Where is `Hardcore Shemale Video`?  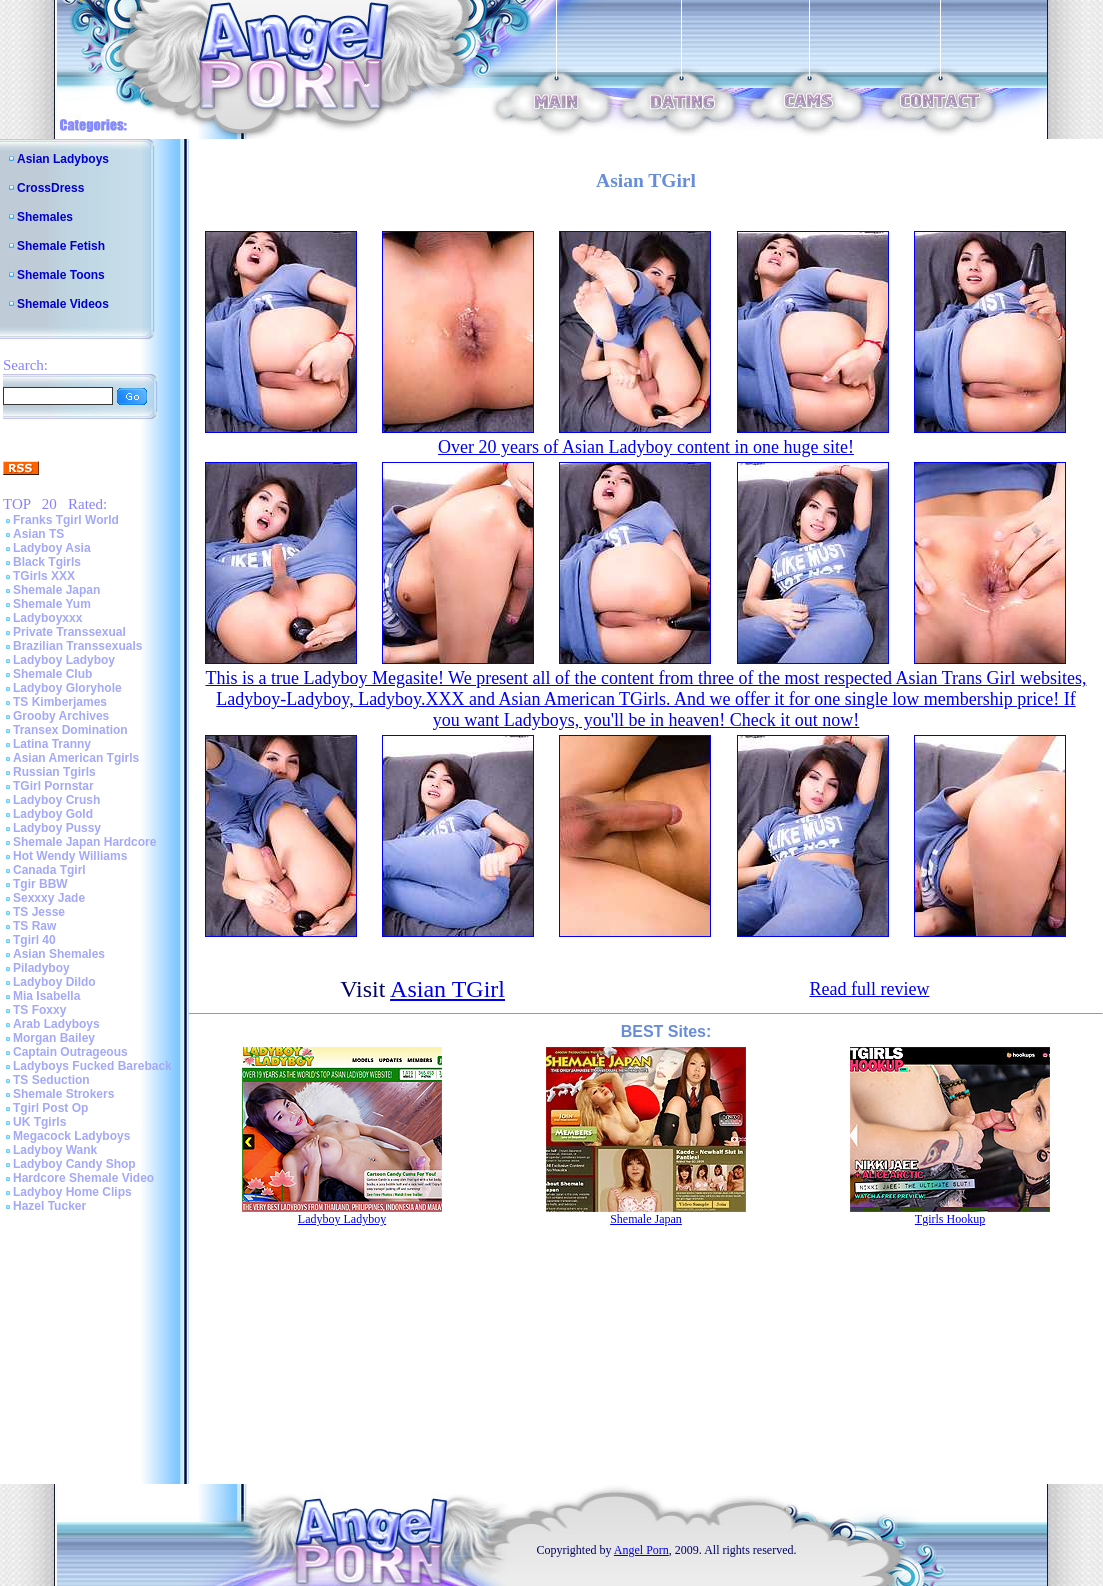
Hardcore Shemale Video is located at coordinates (83, 1178).